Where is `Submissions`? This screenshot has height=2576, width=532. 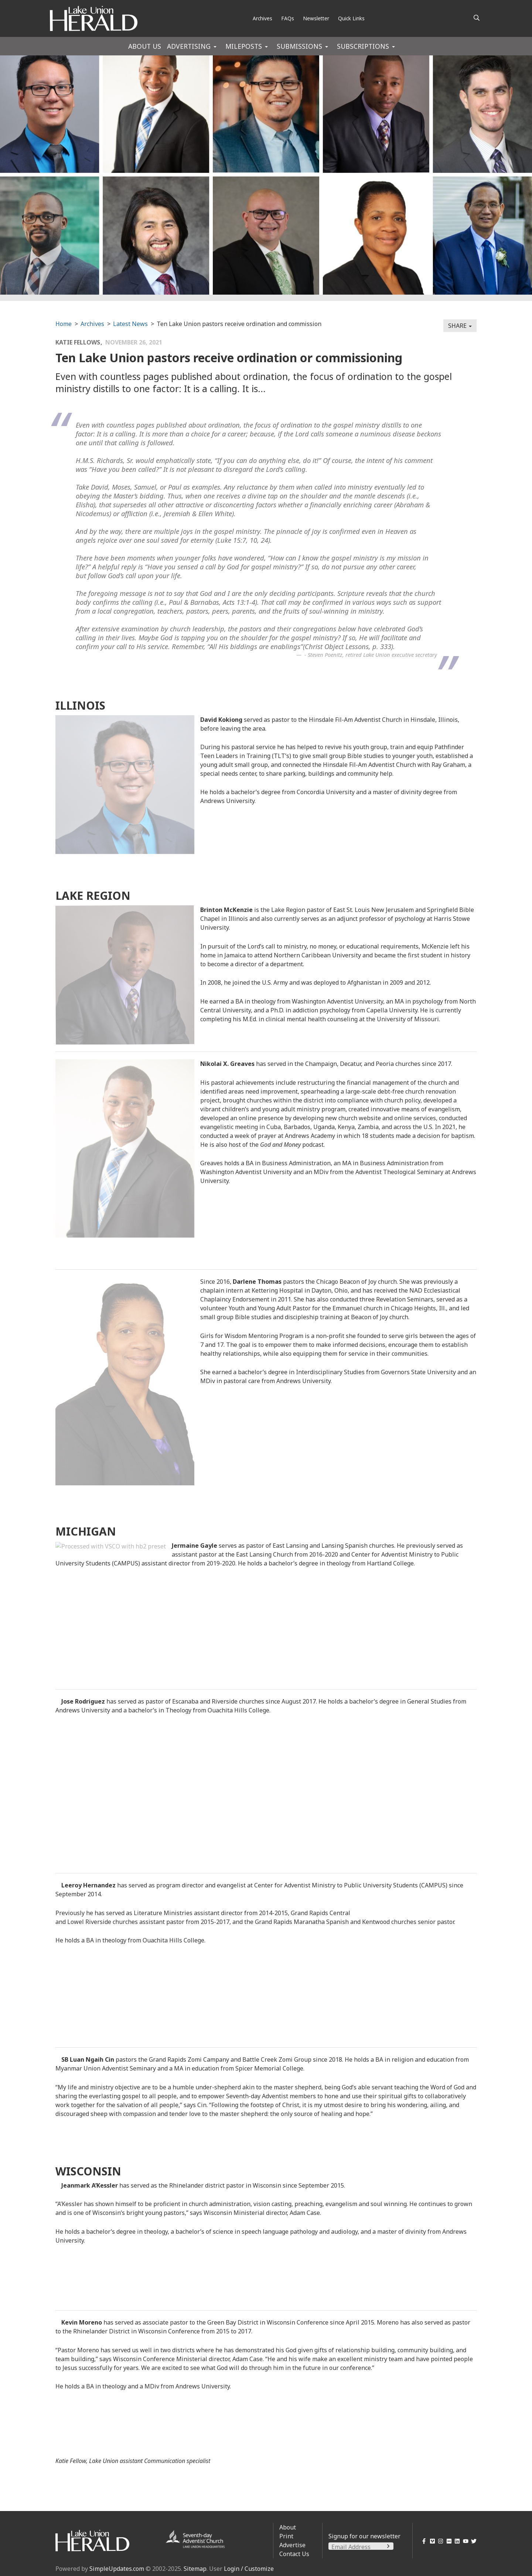
Submissions is located at coordinates (299, 46).